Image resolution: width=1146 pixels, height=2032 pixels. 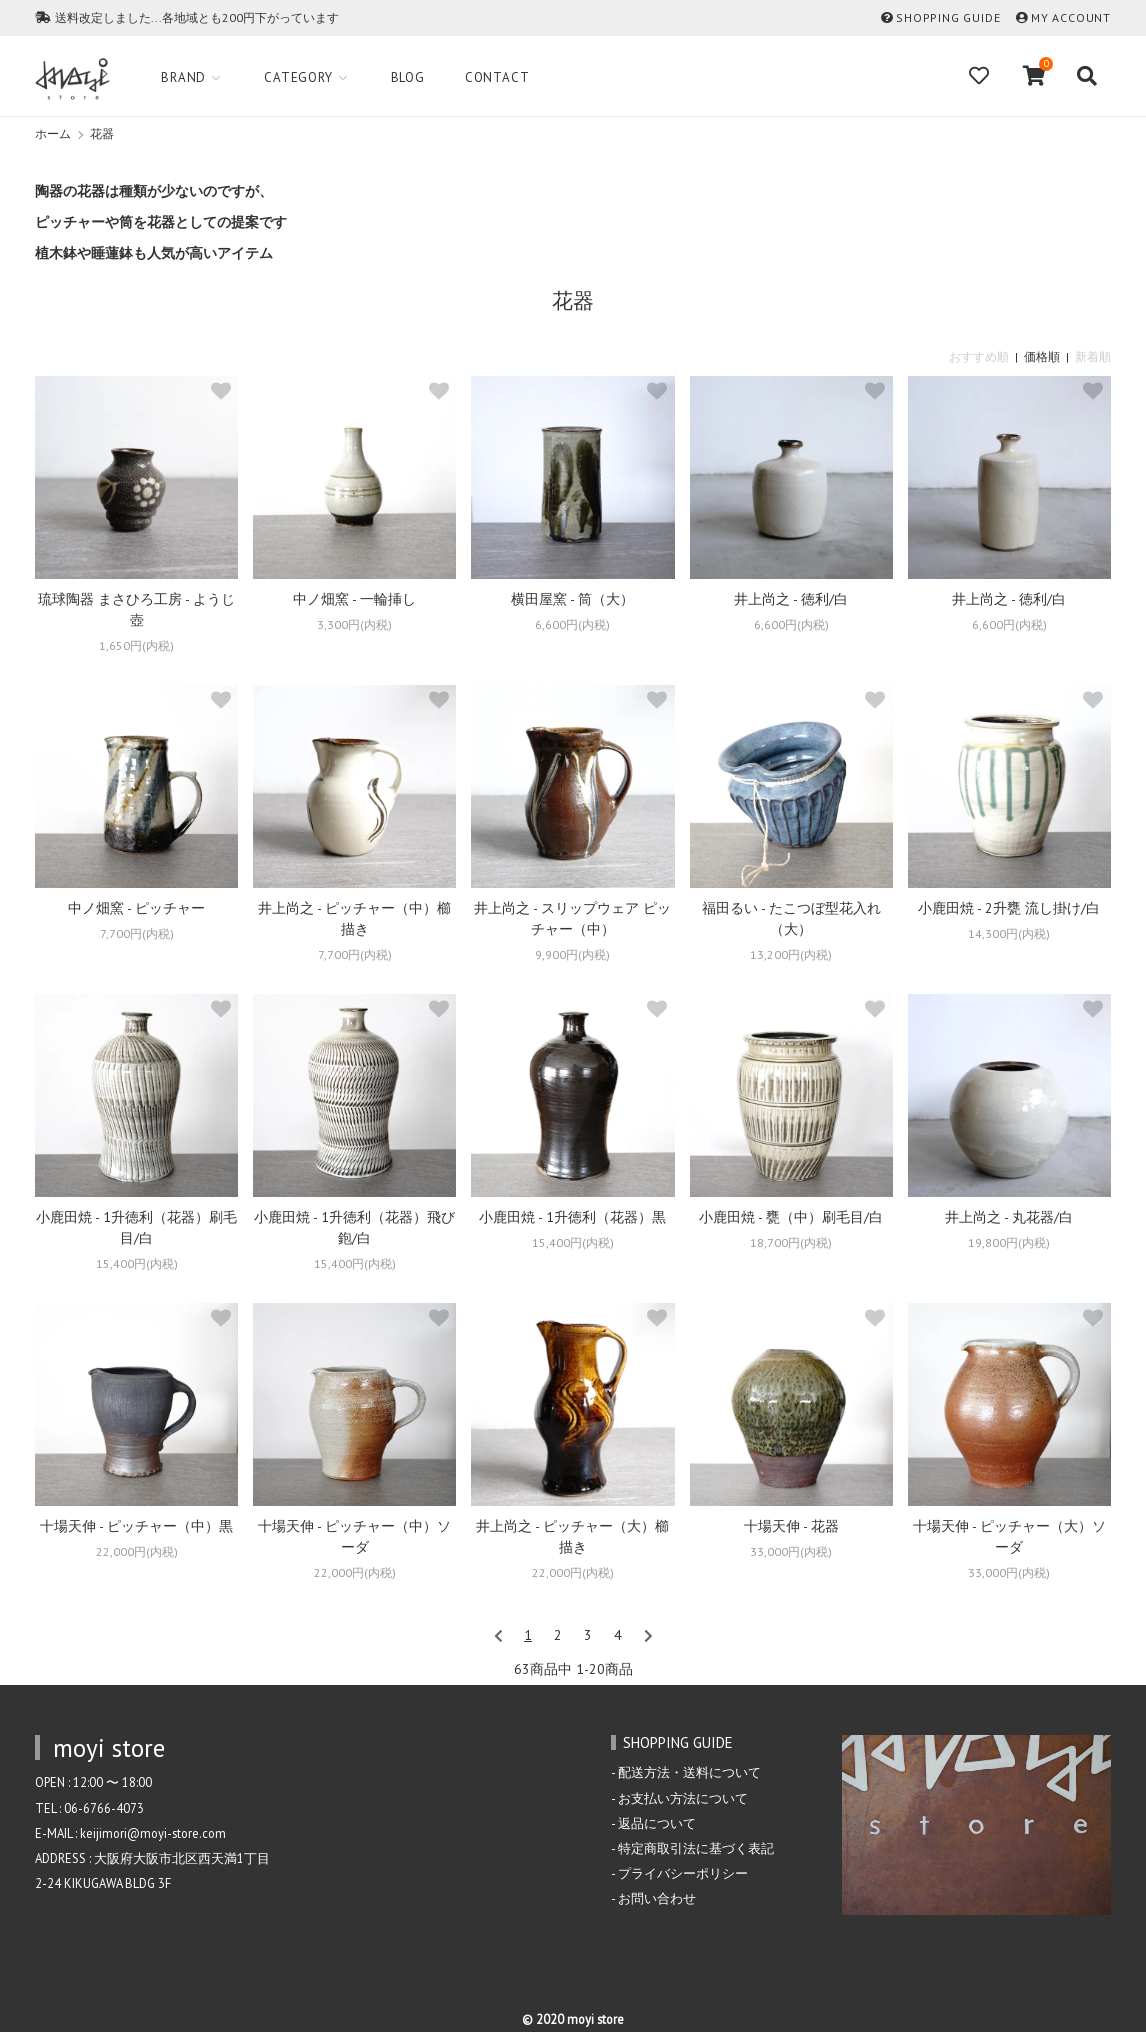 I want to click on 18,700円(内税), so click(x=791, y=1242).